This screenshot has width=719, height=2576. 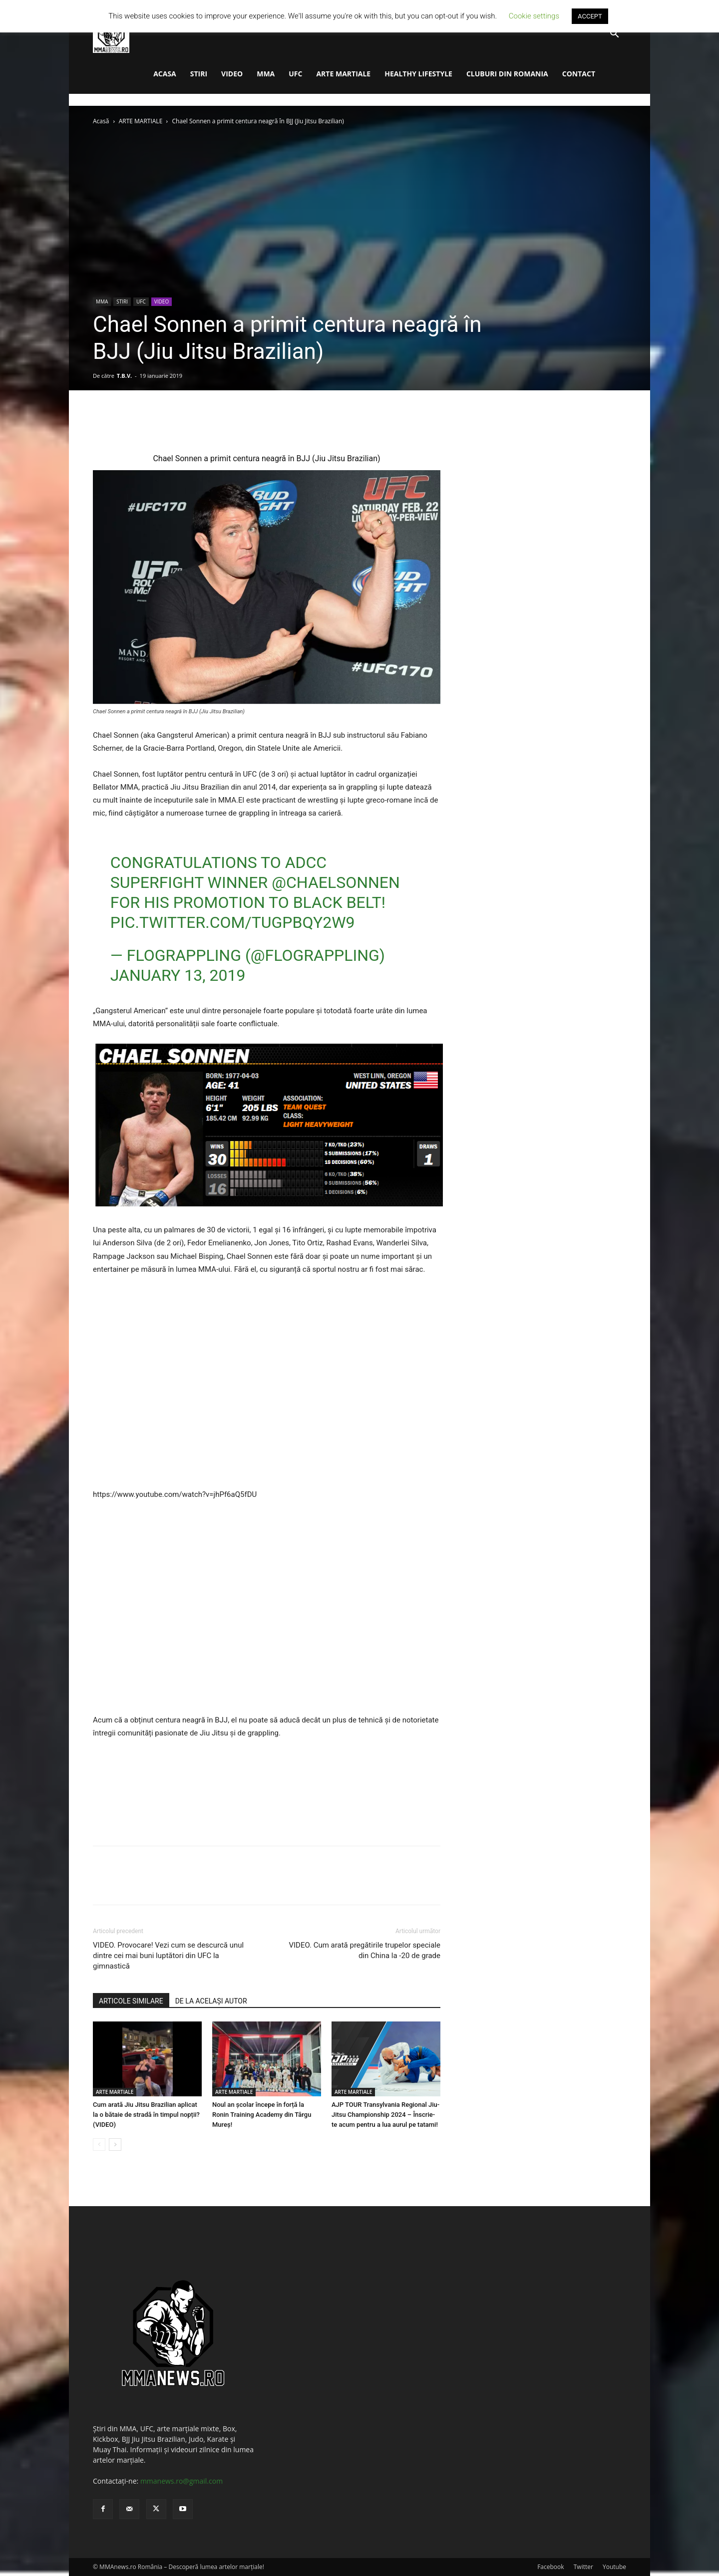 I want to click on Youtube, so click(x=614, y=2567).